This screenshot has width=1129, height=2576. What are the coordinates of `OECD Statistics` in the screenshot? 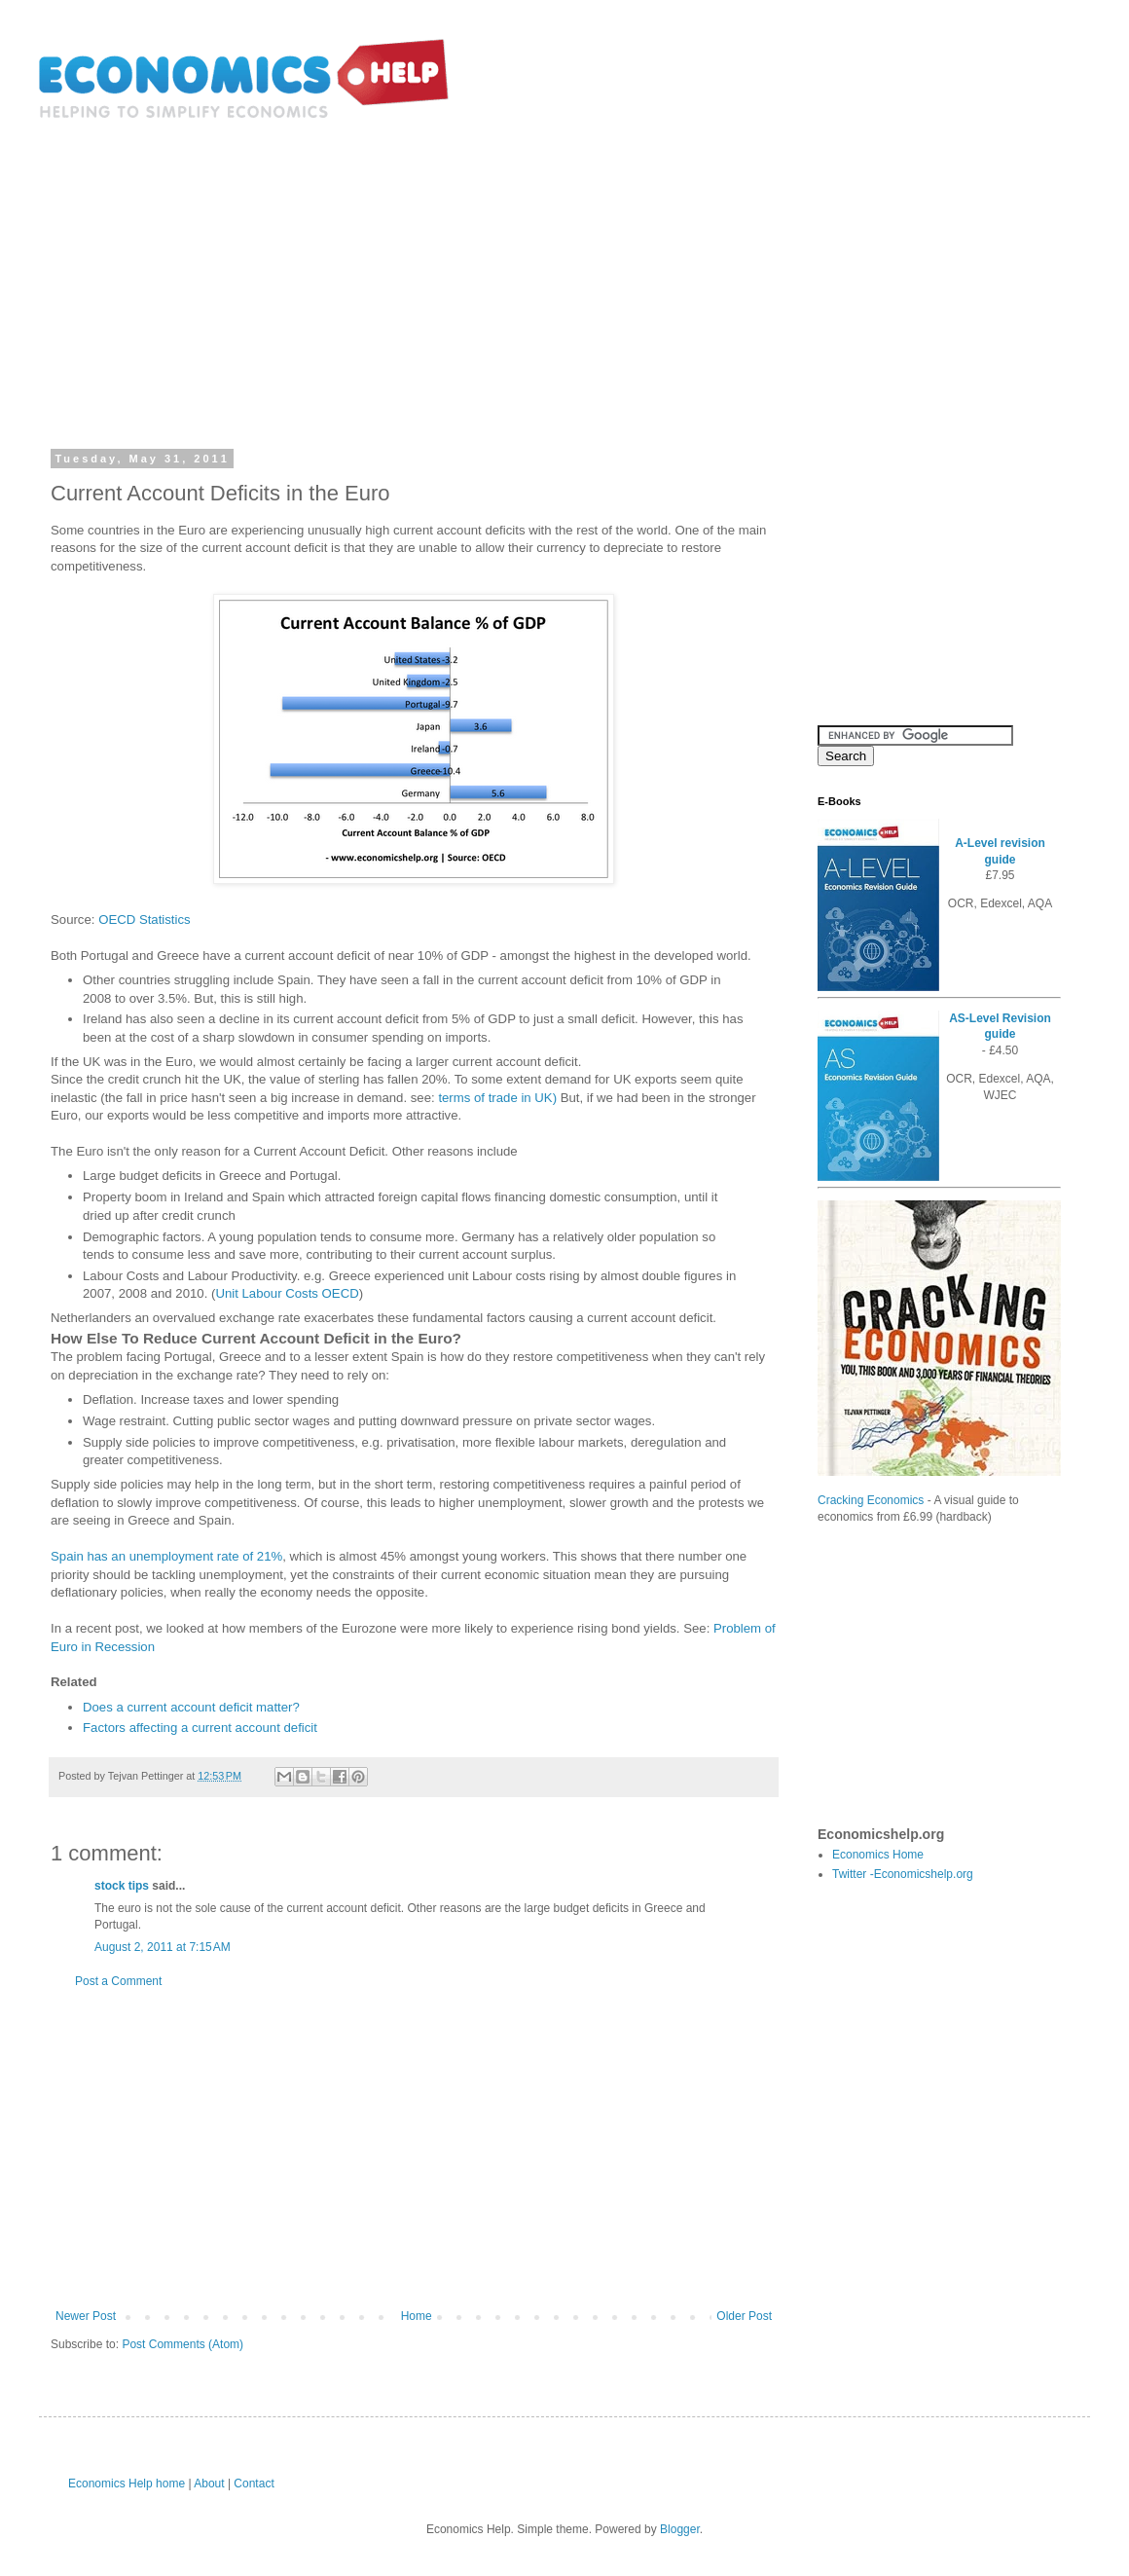 It's located at (144, 919).